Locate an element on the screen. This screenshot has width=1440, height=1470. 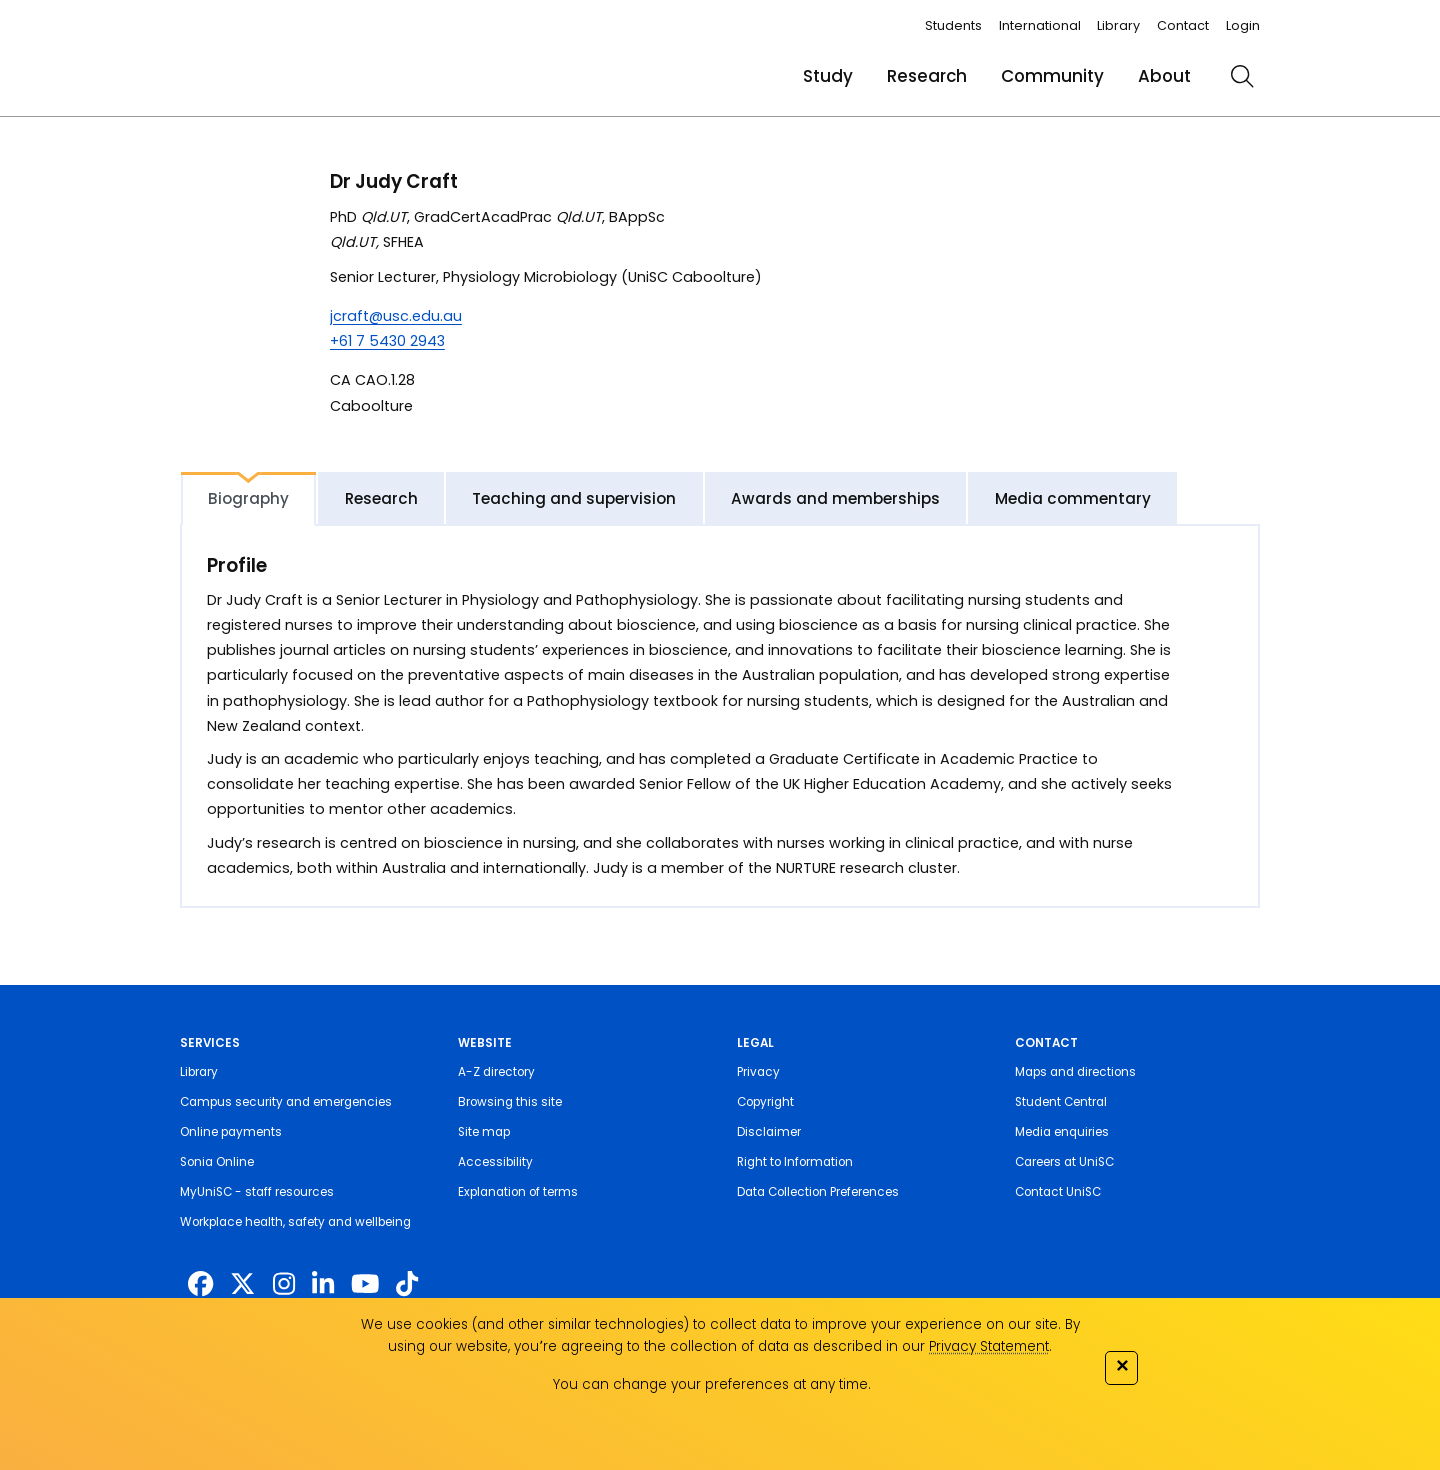
Privacy is located at coordinates (758, 1072).